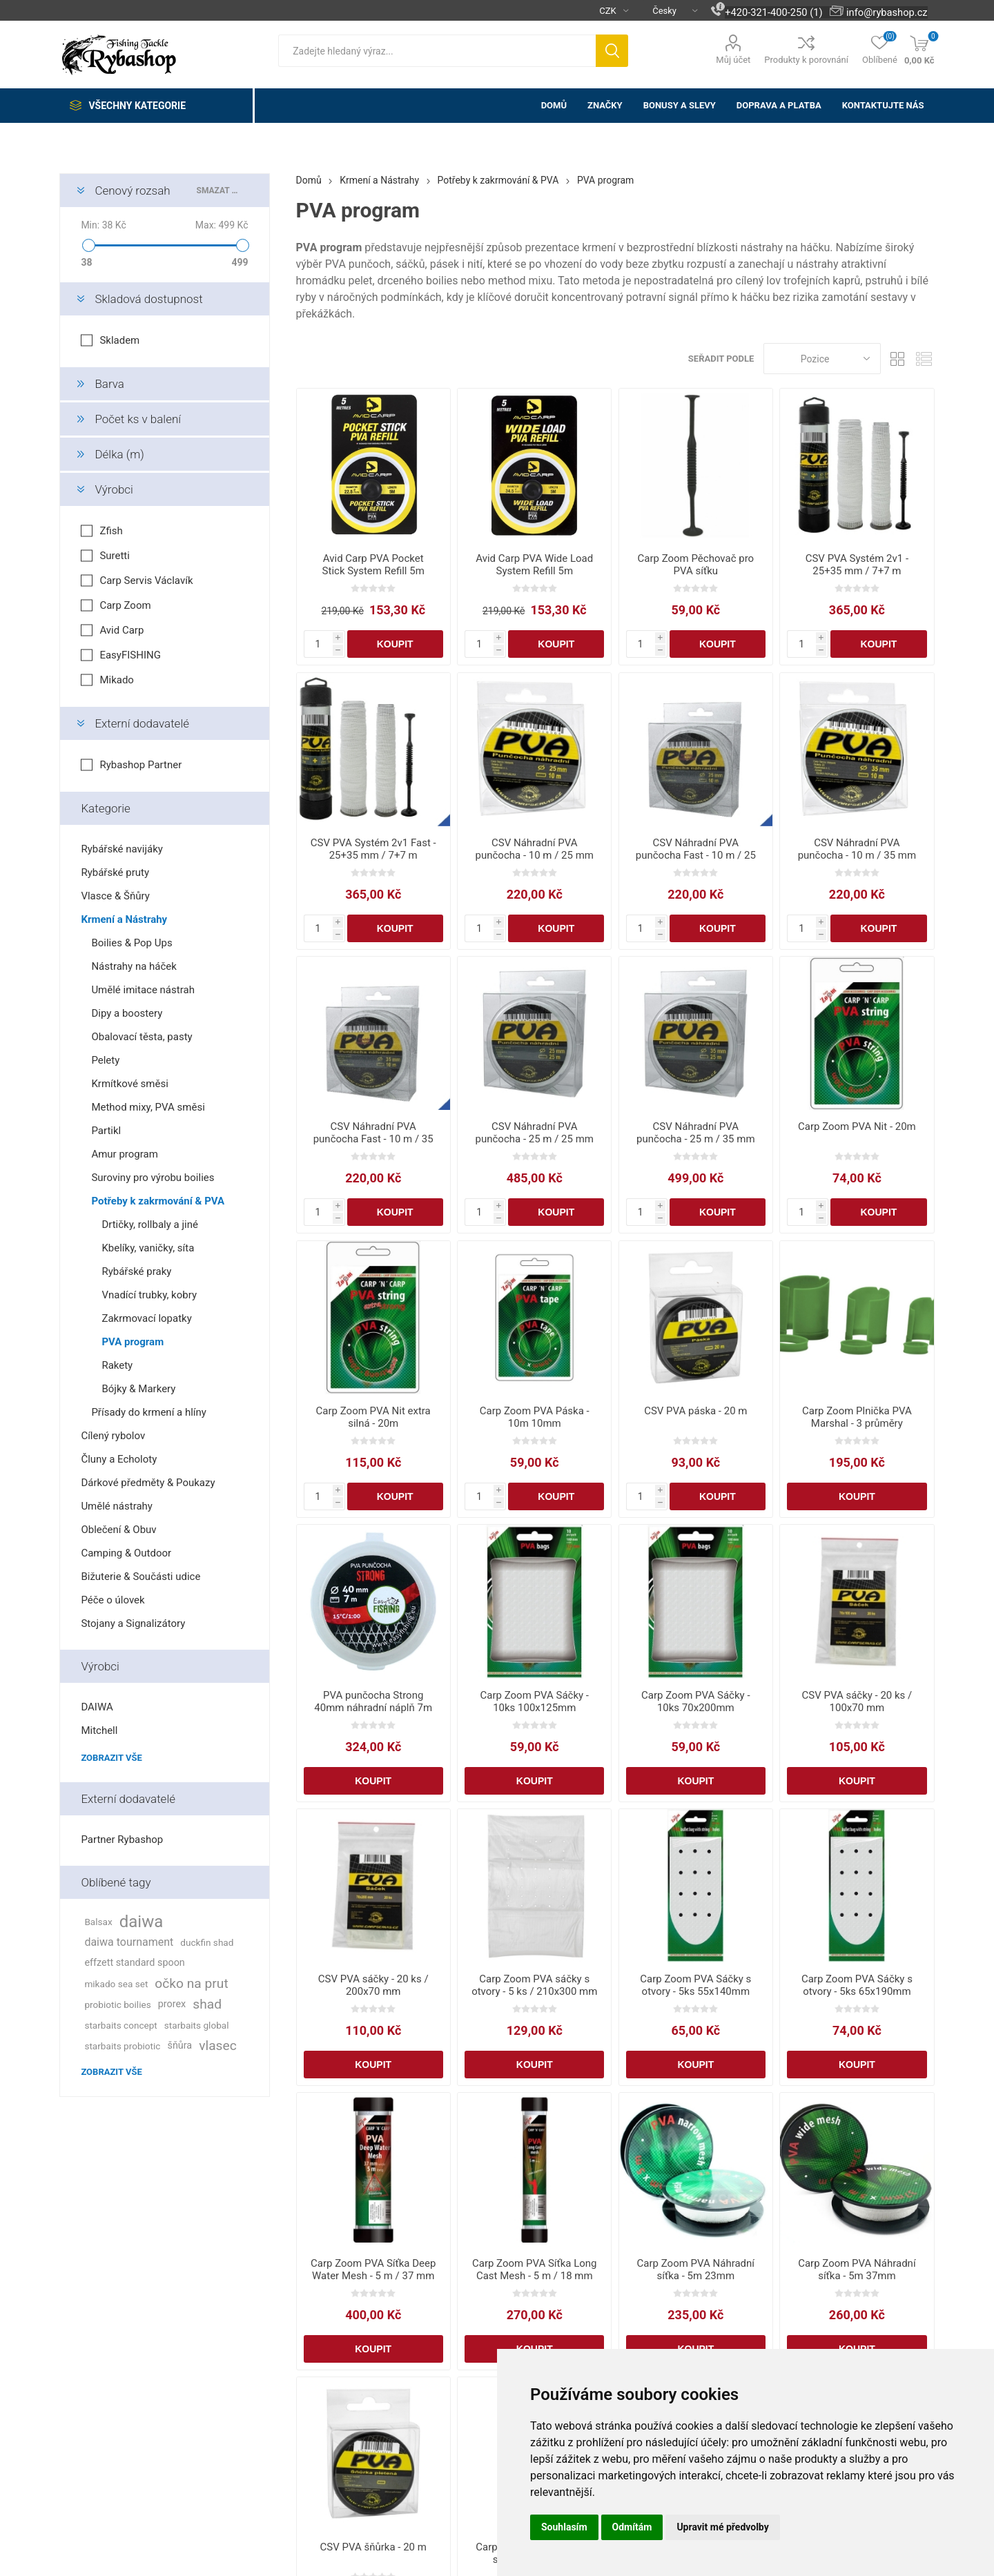 This screenshot has height=2576, width=994. I want to click on CSV Náhradní PVA punčocha - 25 m / 25 mm, so click(535, 1132).